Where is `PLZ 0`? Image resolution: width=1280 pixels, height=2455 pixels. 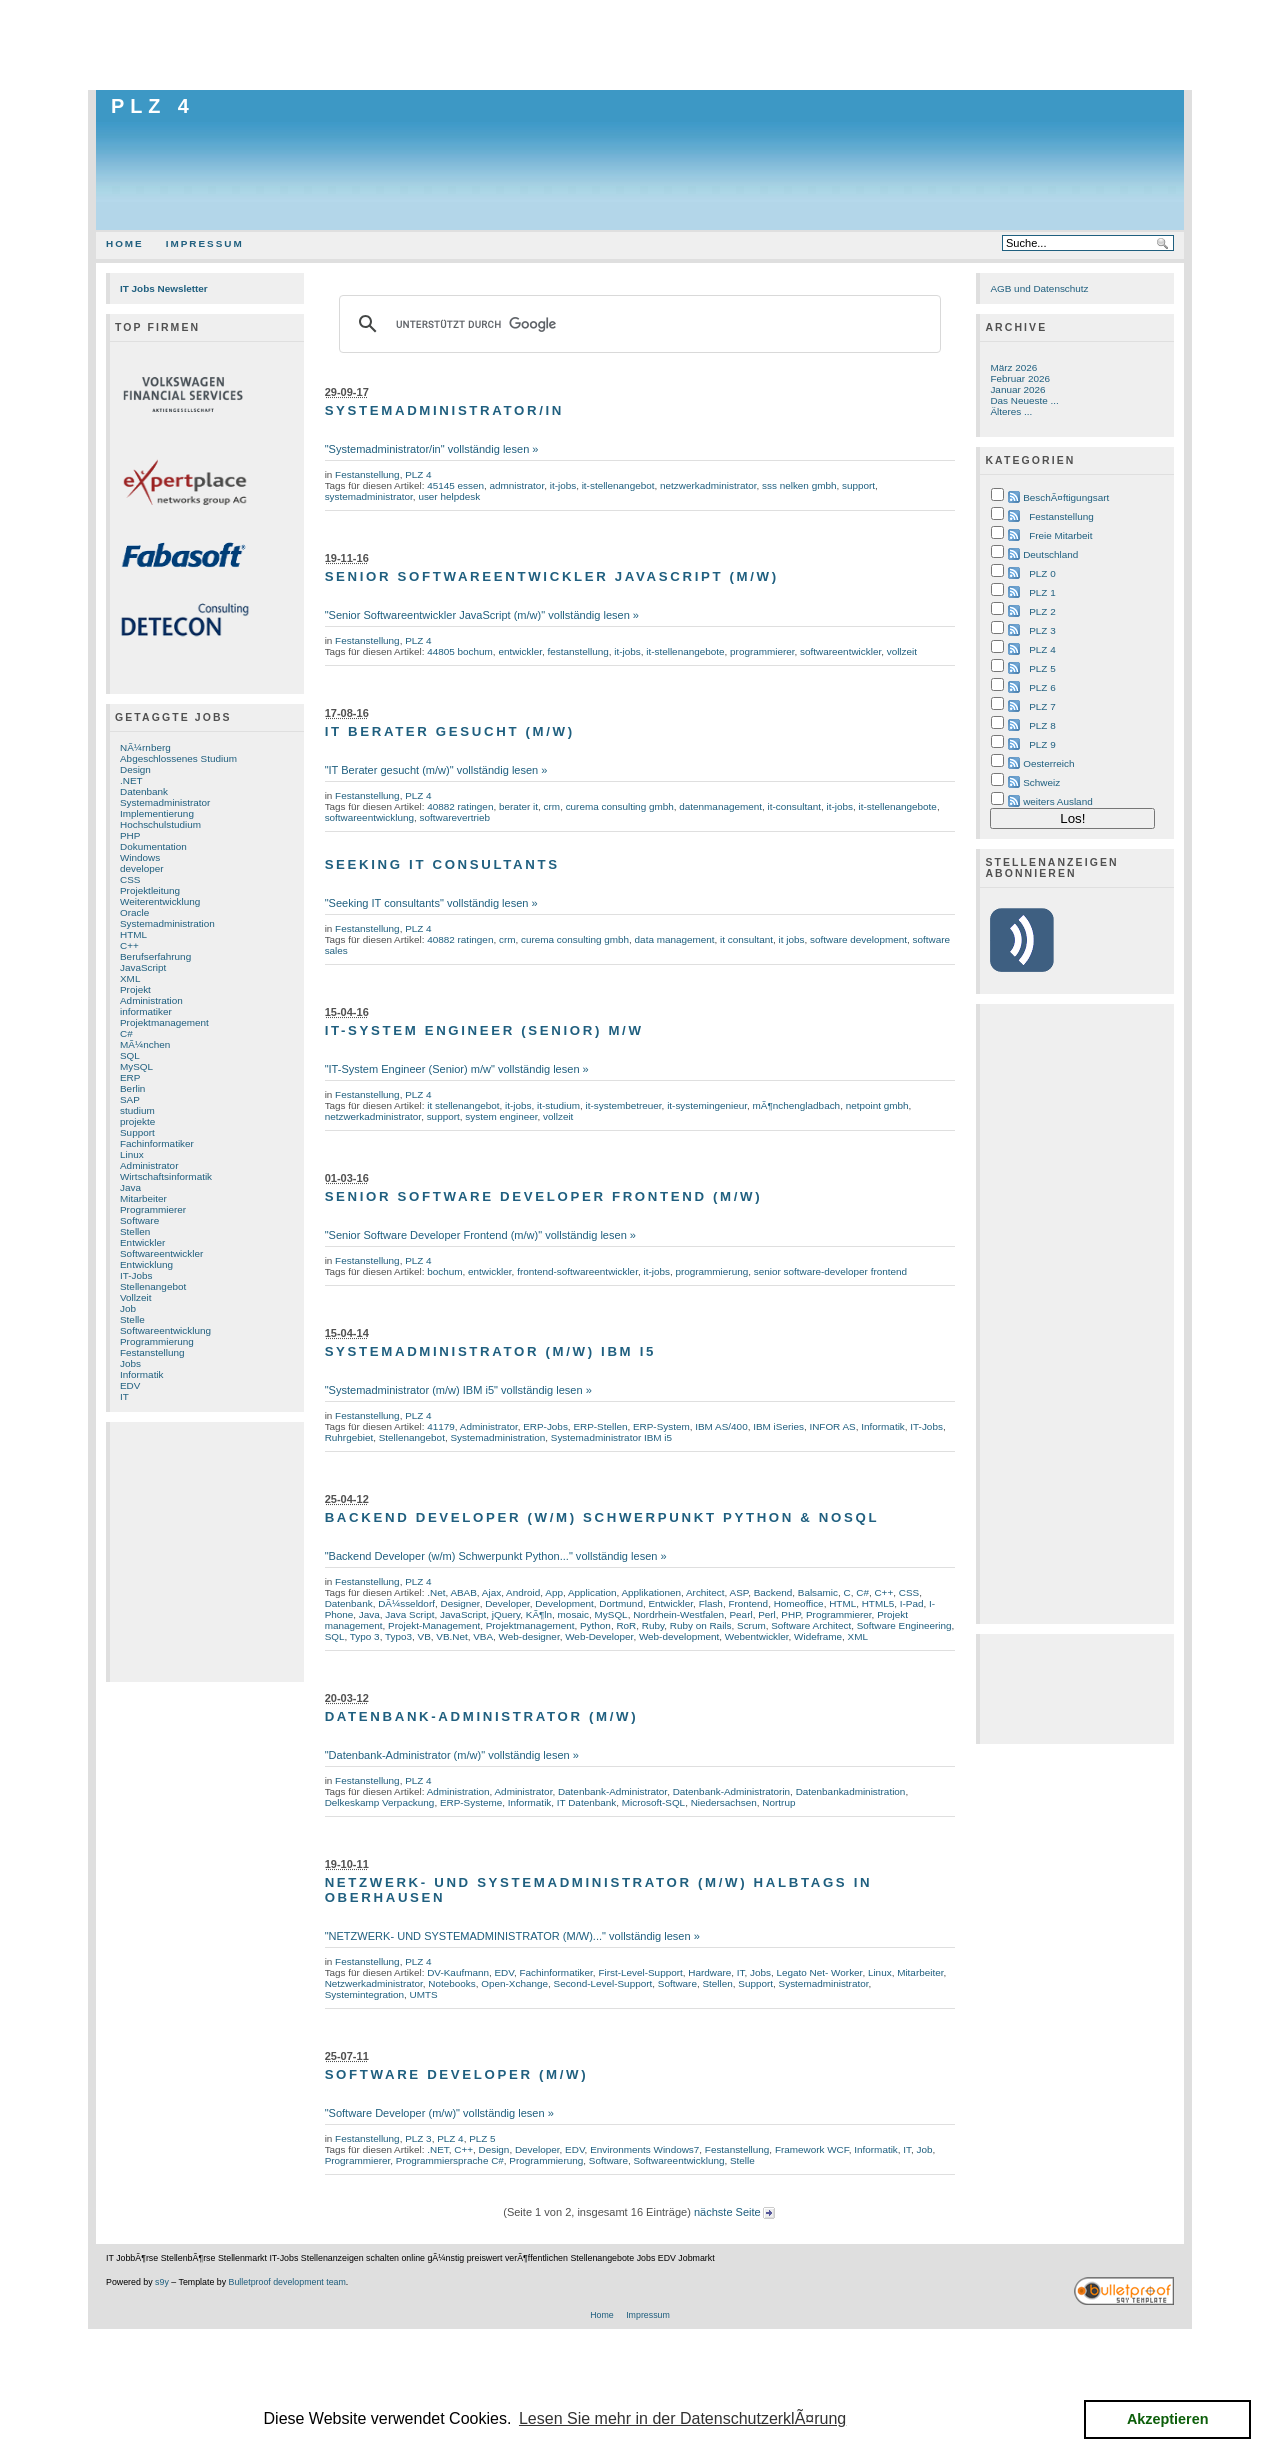 PLZ 0 is located at coordinates (1042, 573).